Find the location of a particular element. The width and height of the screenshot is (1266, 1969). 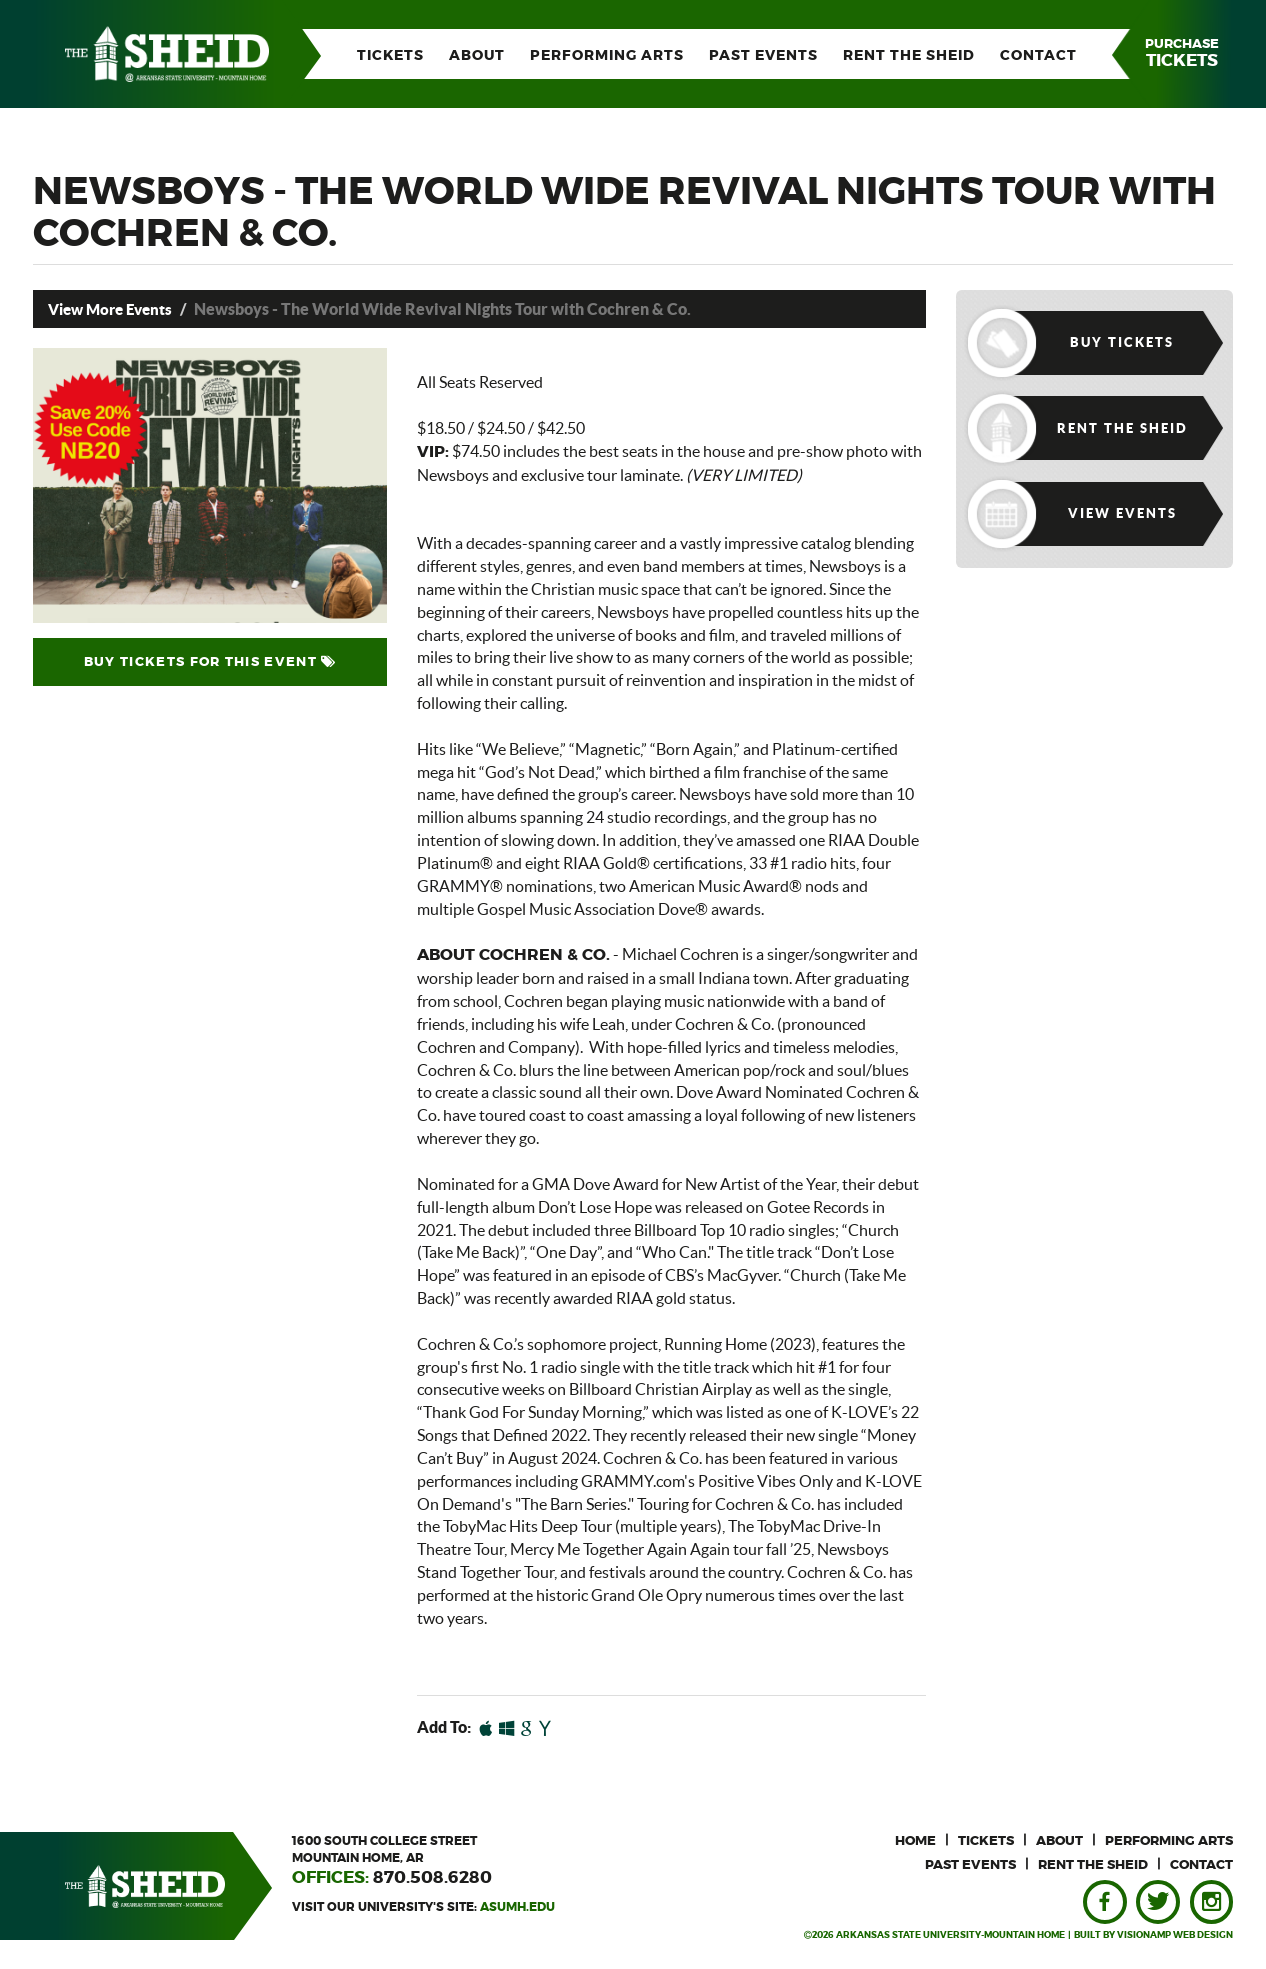

PAST EVENTS is located at coordinates (763, 56).